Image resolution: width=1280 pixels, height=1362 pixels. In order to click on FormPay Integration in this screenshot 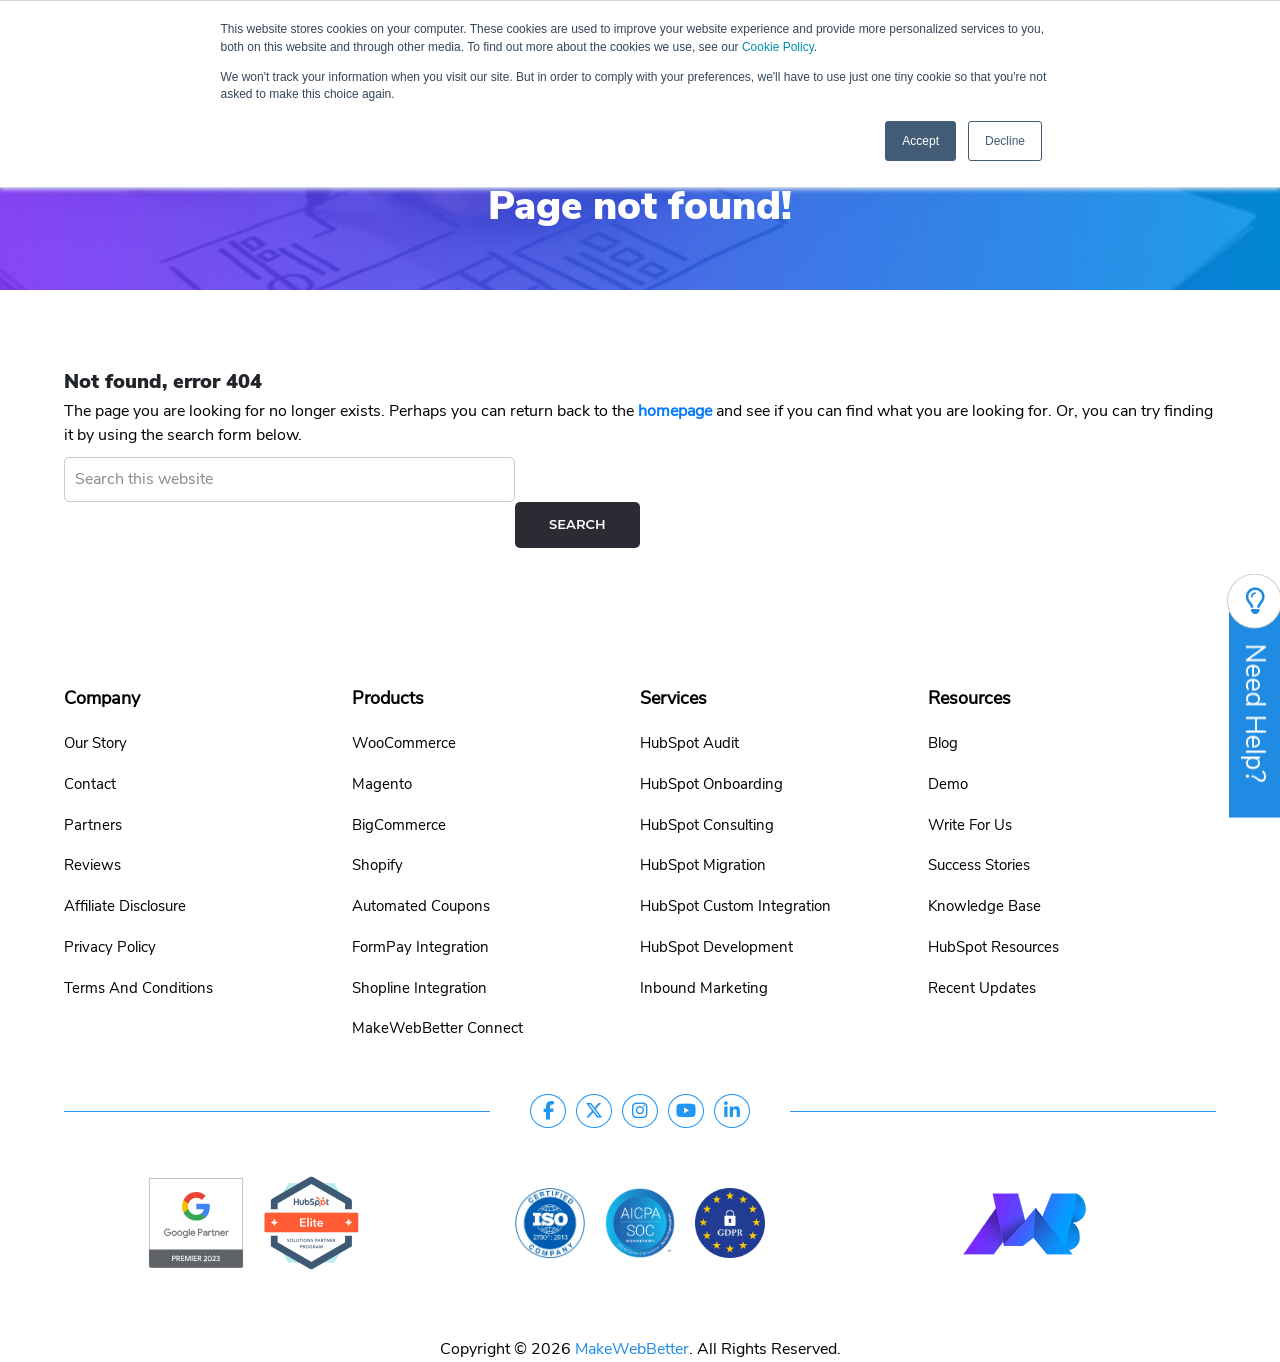, I will do `click(420, 902)`.